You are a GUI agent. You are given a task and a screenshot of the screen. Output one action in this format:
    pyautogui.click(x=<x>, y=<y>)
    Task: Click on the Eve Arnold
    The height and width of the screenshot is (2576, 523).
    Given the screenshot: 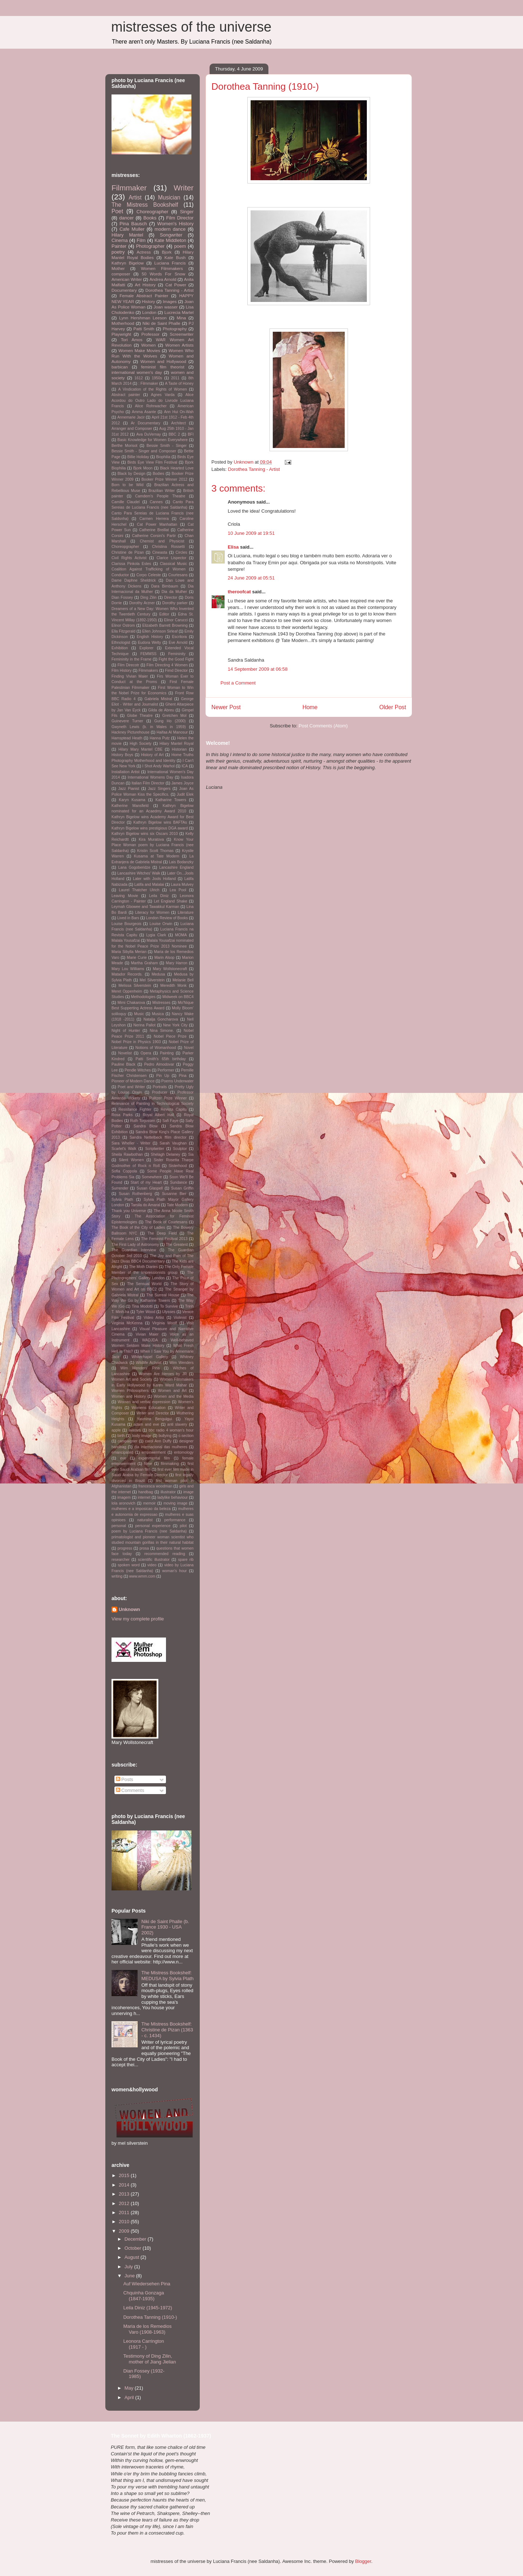 What is the action you would take?
    pyautogui.click(x=178, y=643)
    